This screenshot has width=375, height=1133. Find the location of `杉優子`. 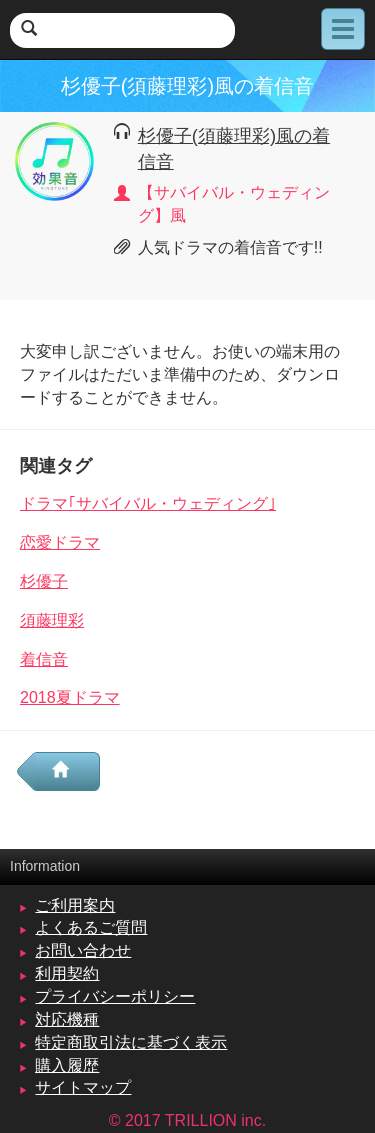

杉優子 is located at coordinates (44, 581).